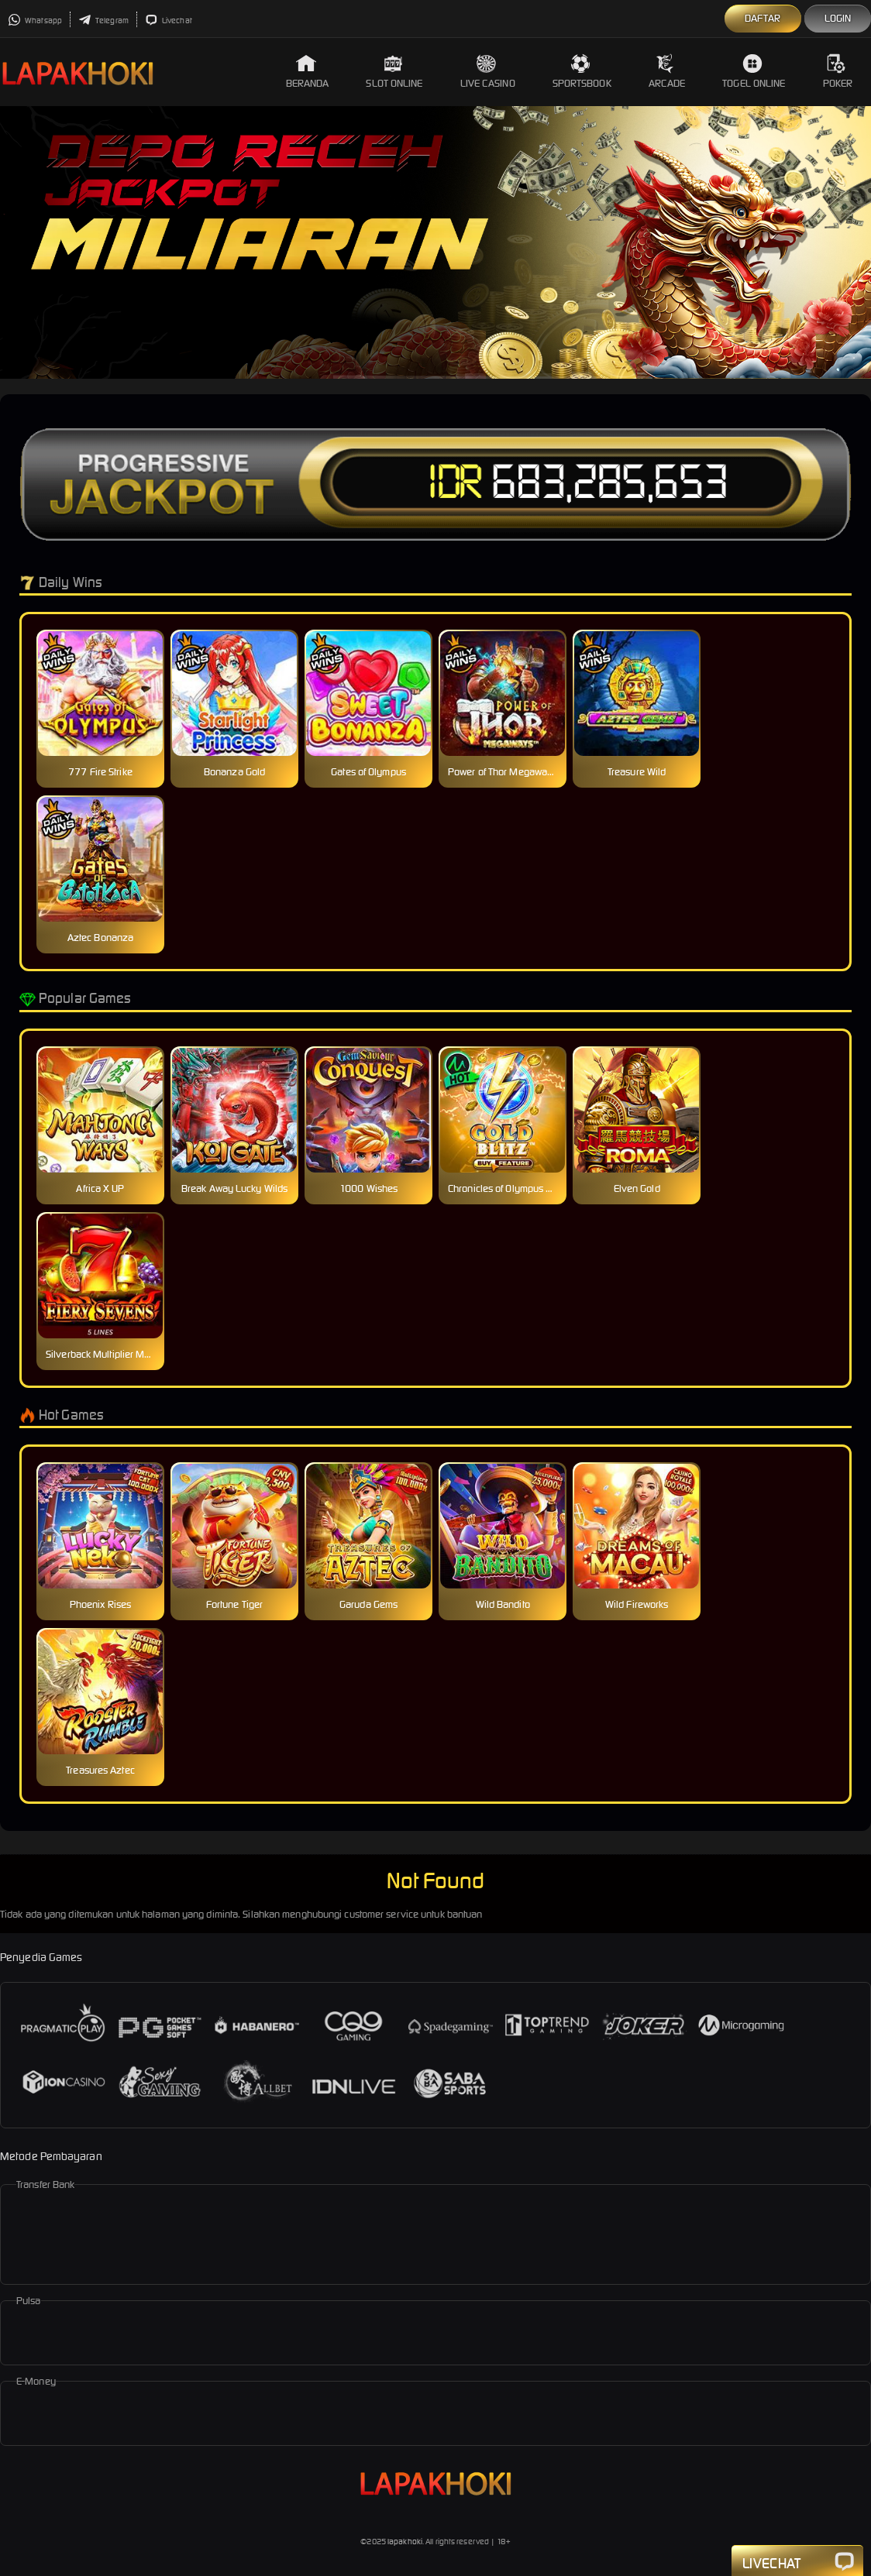  I want to click on Poker, so click(838, 71).